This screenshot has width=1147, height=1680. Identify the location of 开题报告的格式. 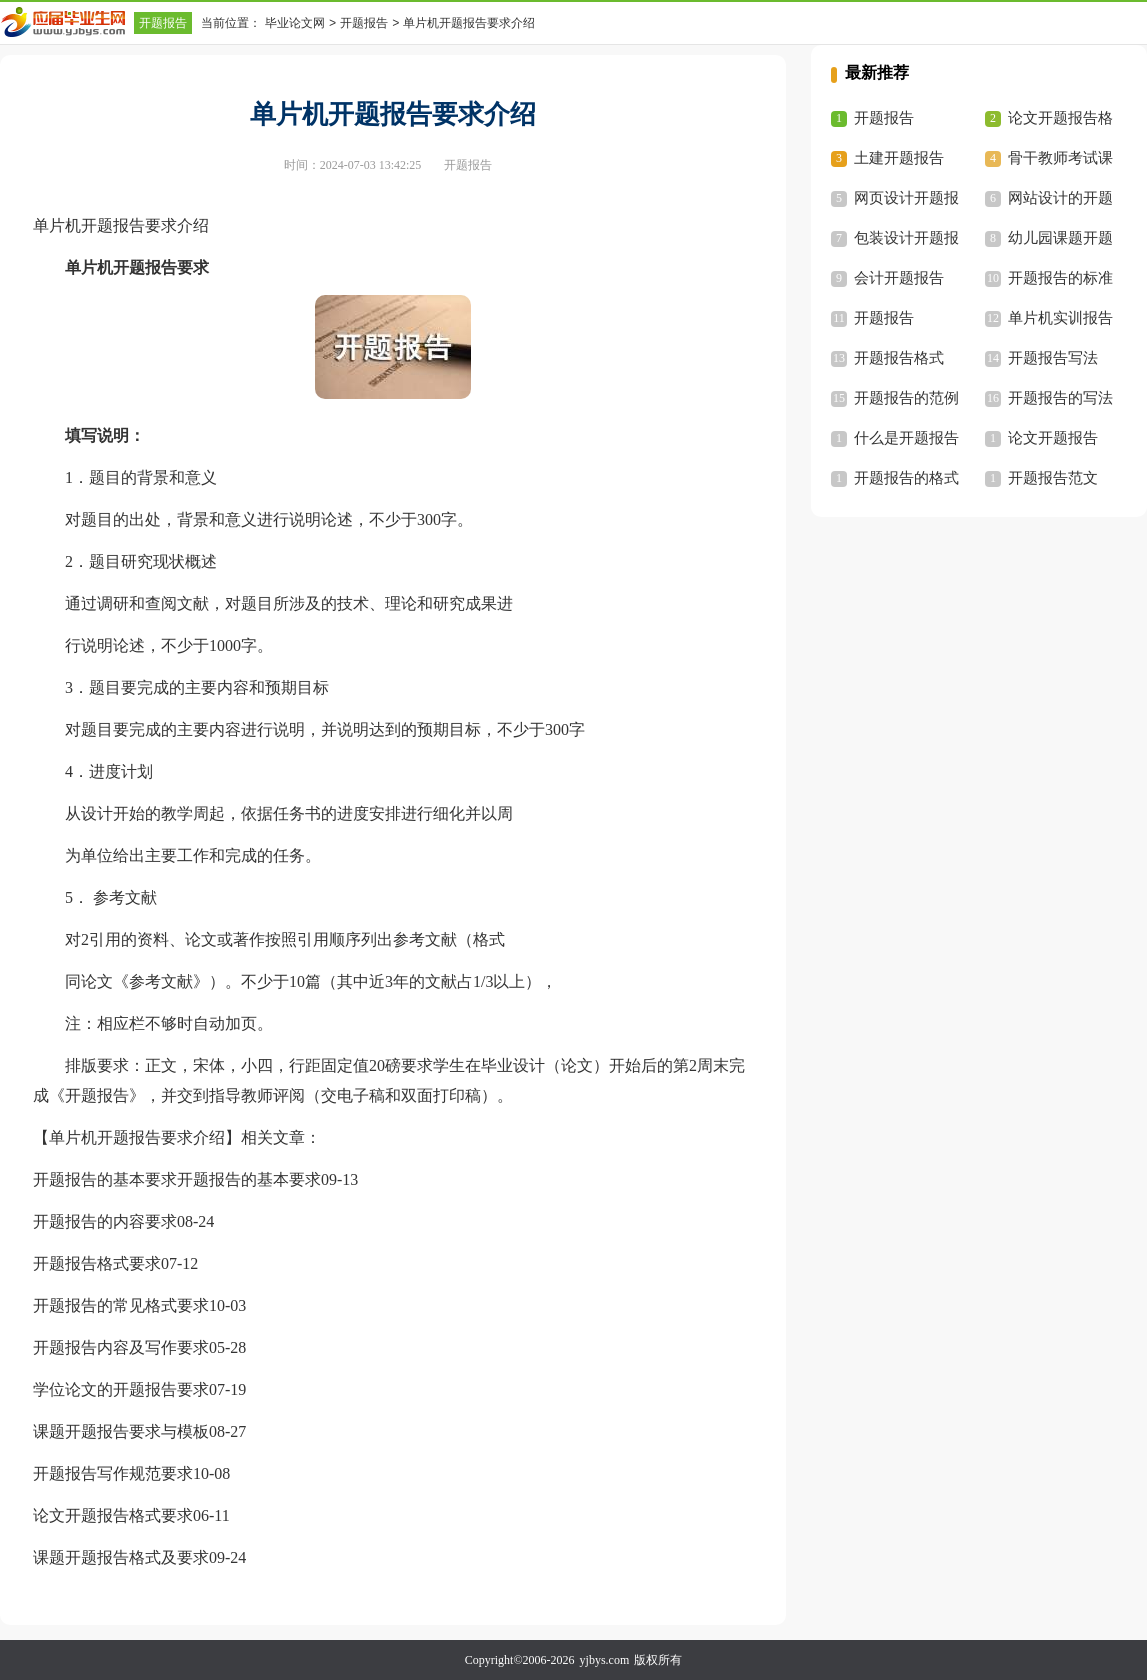
(906, 478).